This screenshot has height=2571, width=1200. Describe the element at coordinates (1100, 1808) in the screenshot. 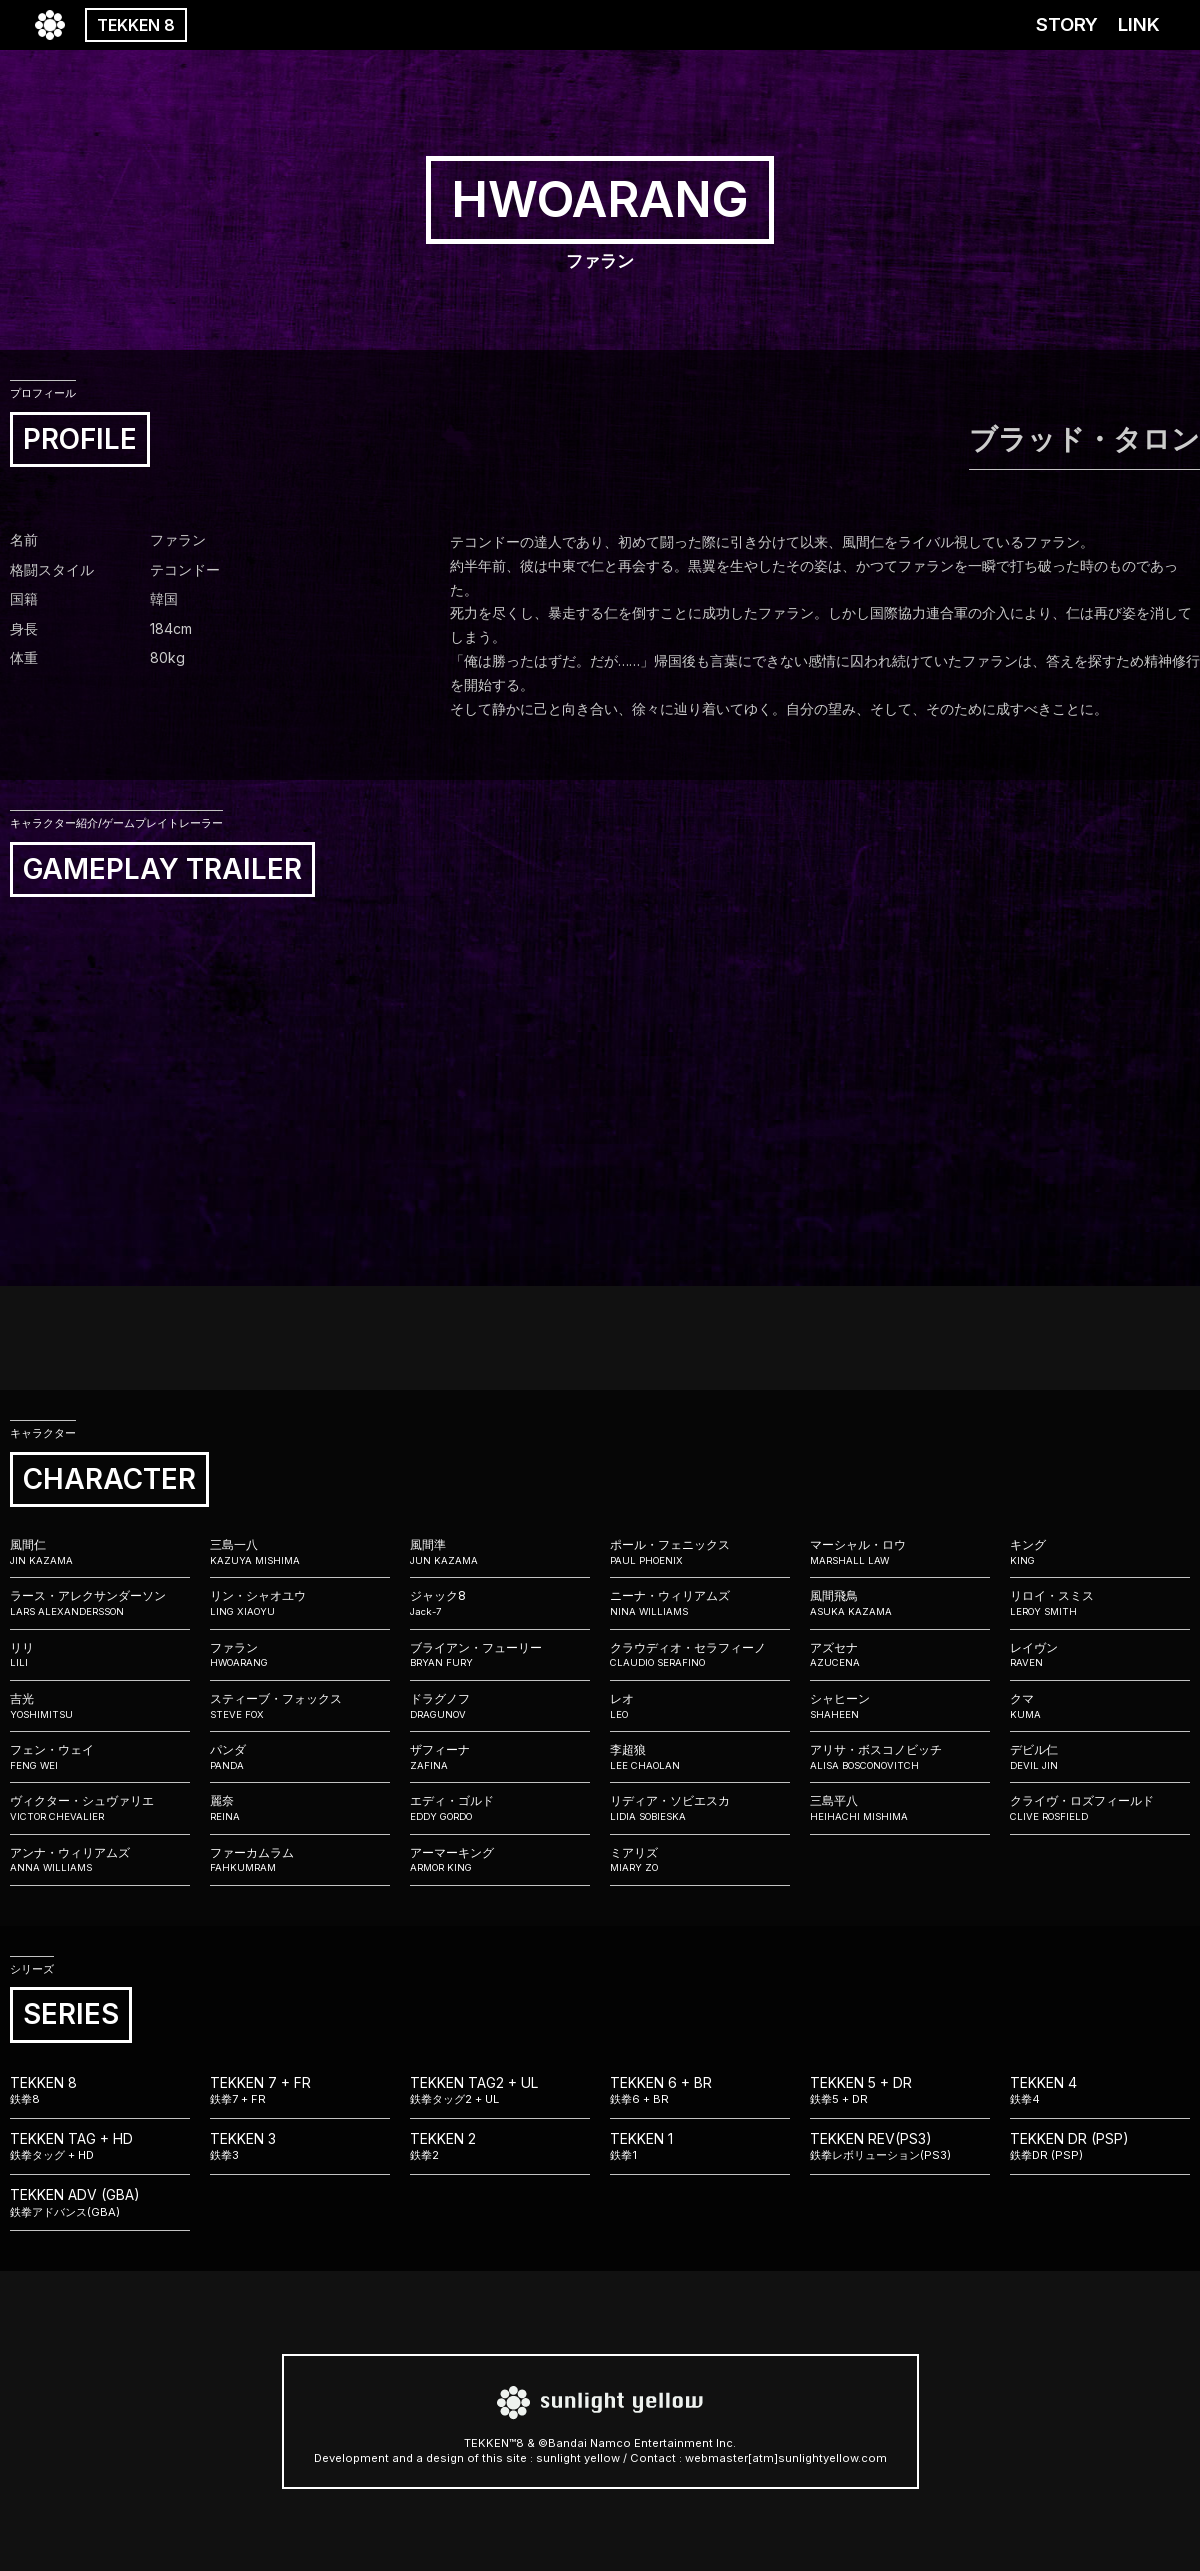

I see `クライヴ・ロズフィールド` at that location.